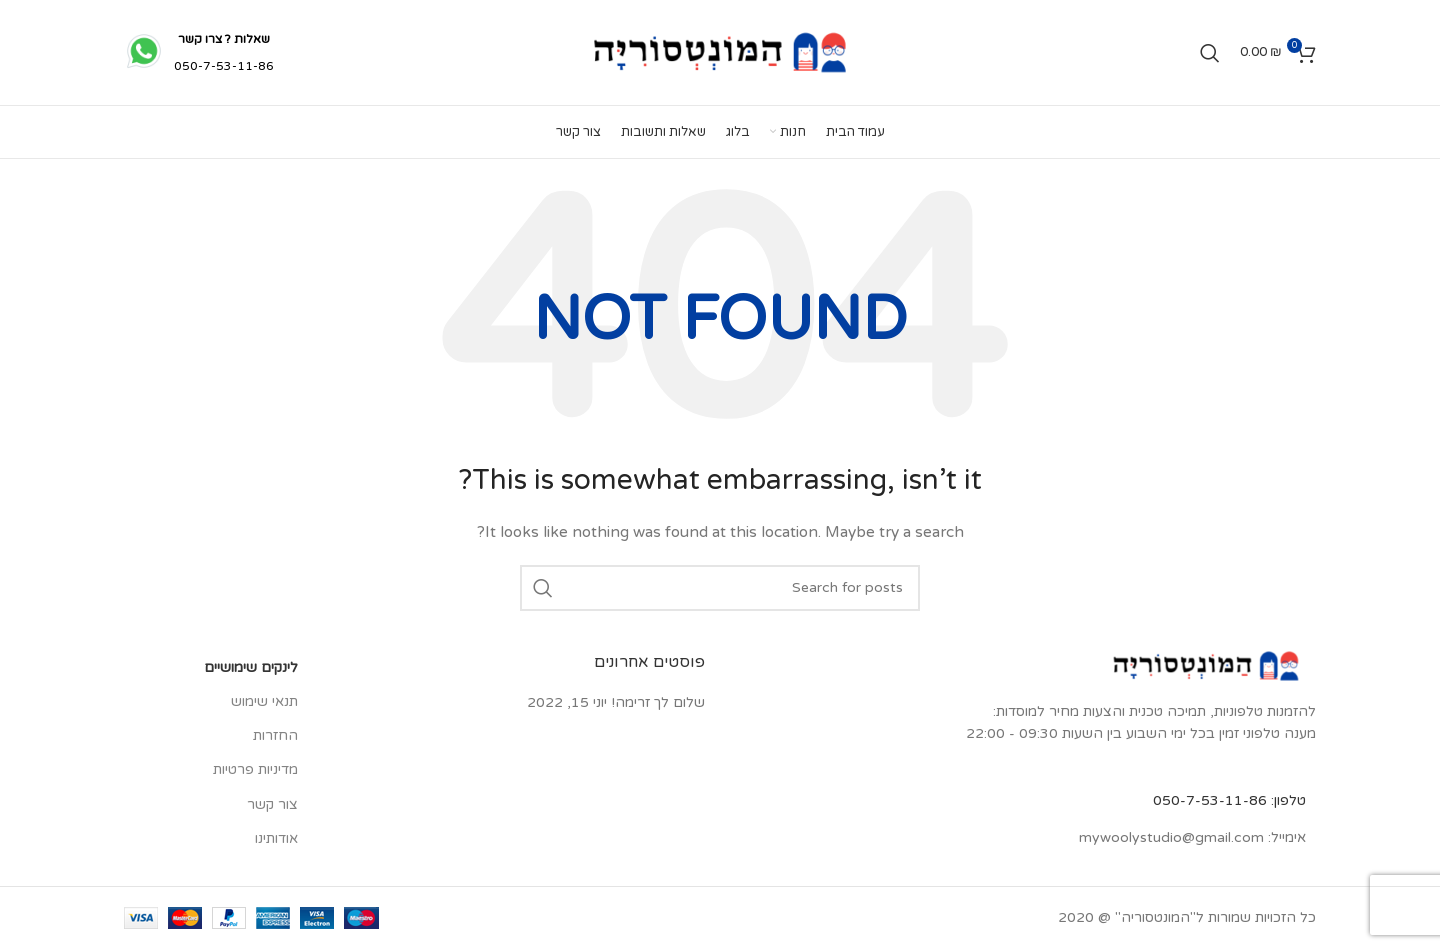 This screenshot has width=1440, height=949. What do you see at coordinates (276, 838) in the screenshot?
I see `אודותינו` at bounding box center [276, 838].